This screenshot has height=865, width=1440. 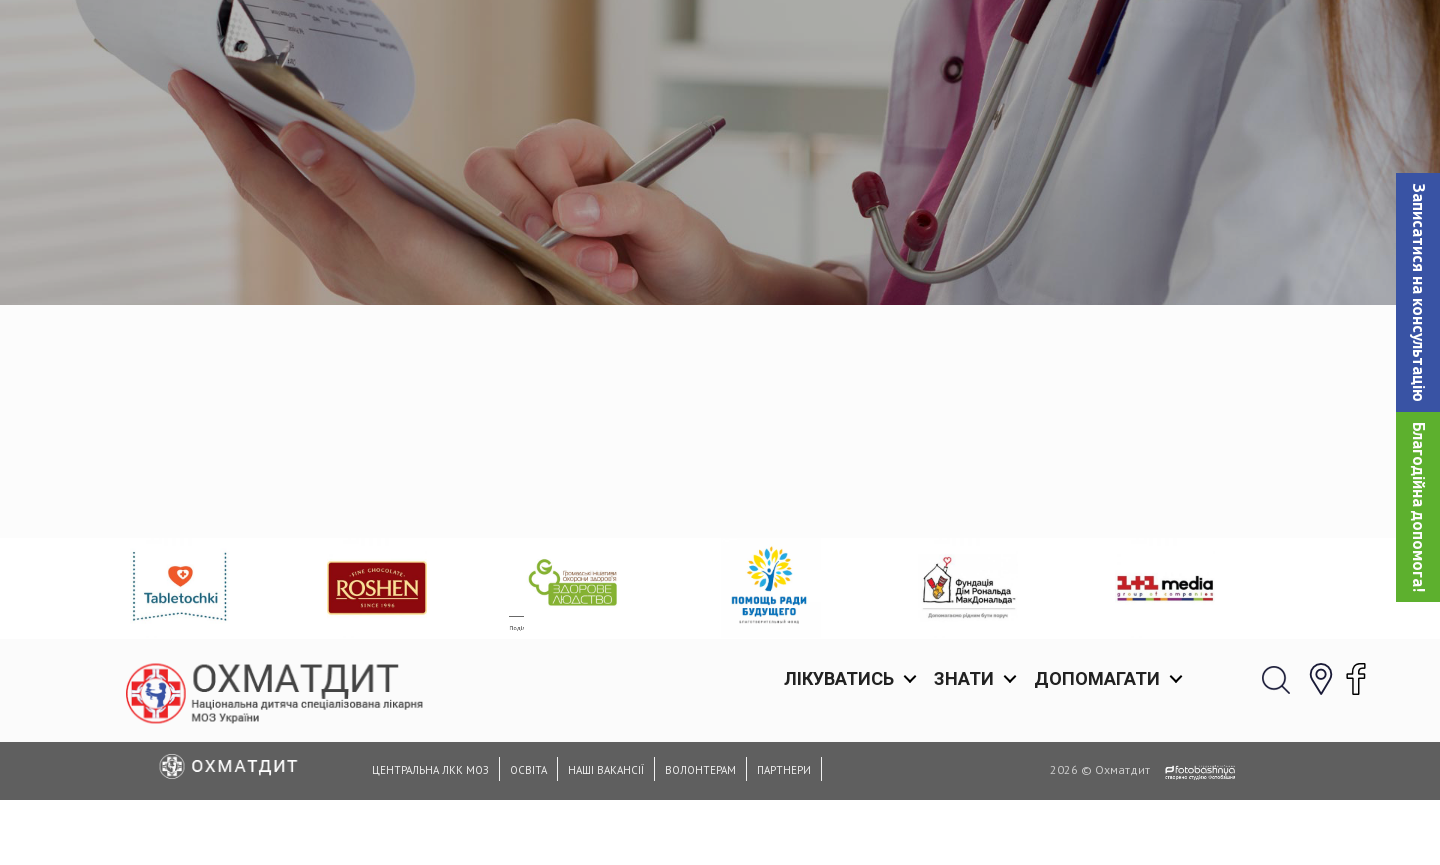 I want to click on Центральна ЛКК МОЗ, so click(x=430, y=770).